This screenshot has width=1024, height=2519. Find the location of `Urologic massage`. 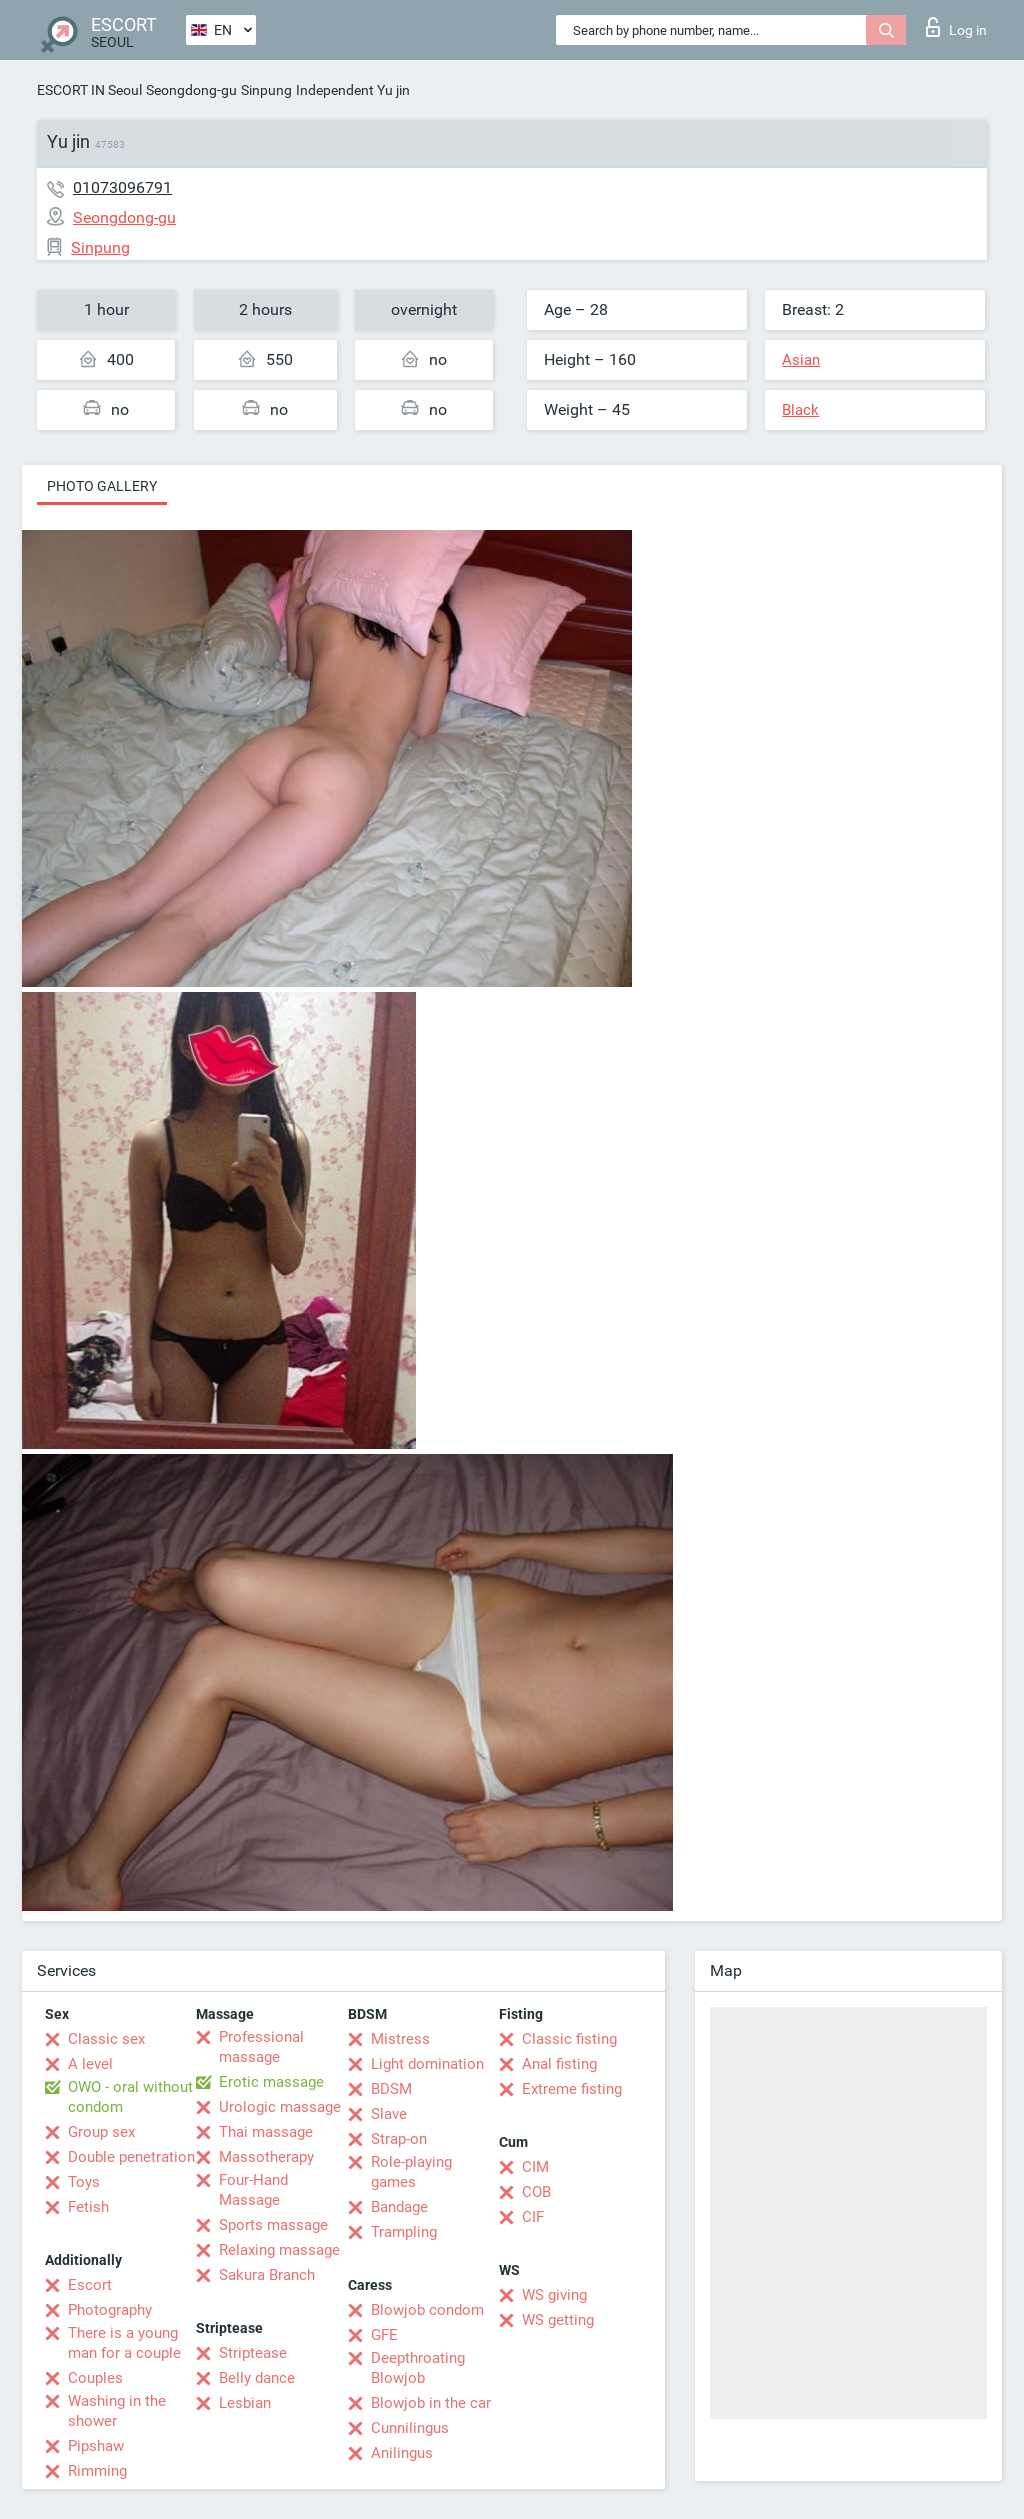

Urologic massage is located at coordinates (280, 2107).